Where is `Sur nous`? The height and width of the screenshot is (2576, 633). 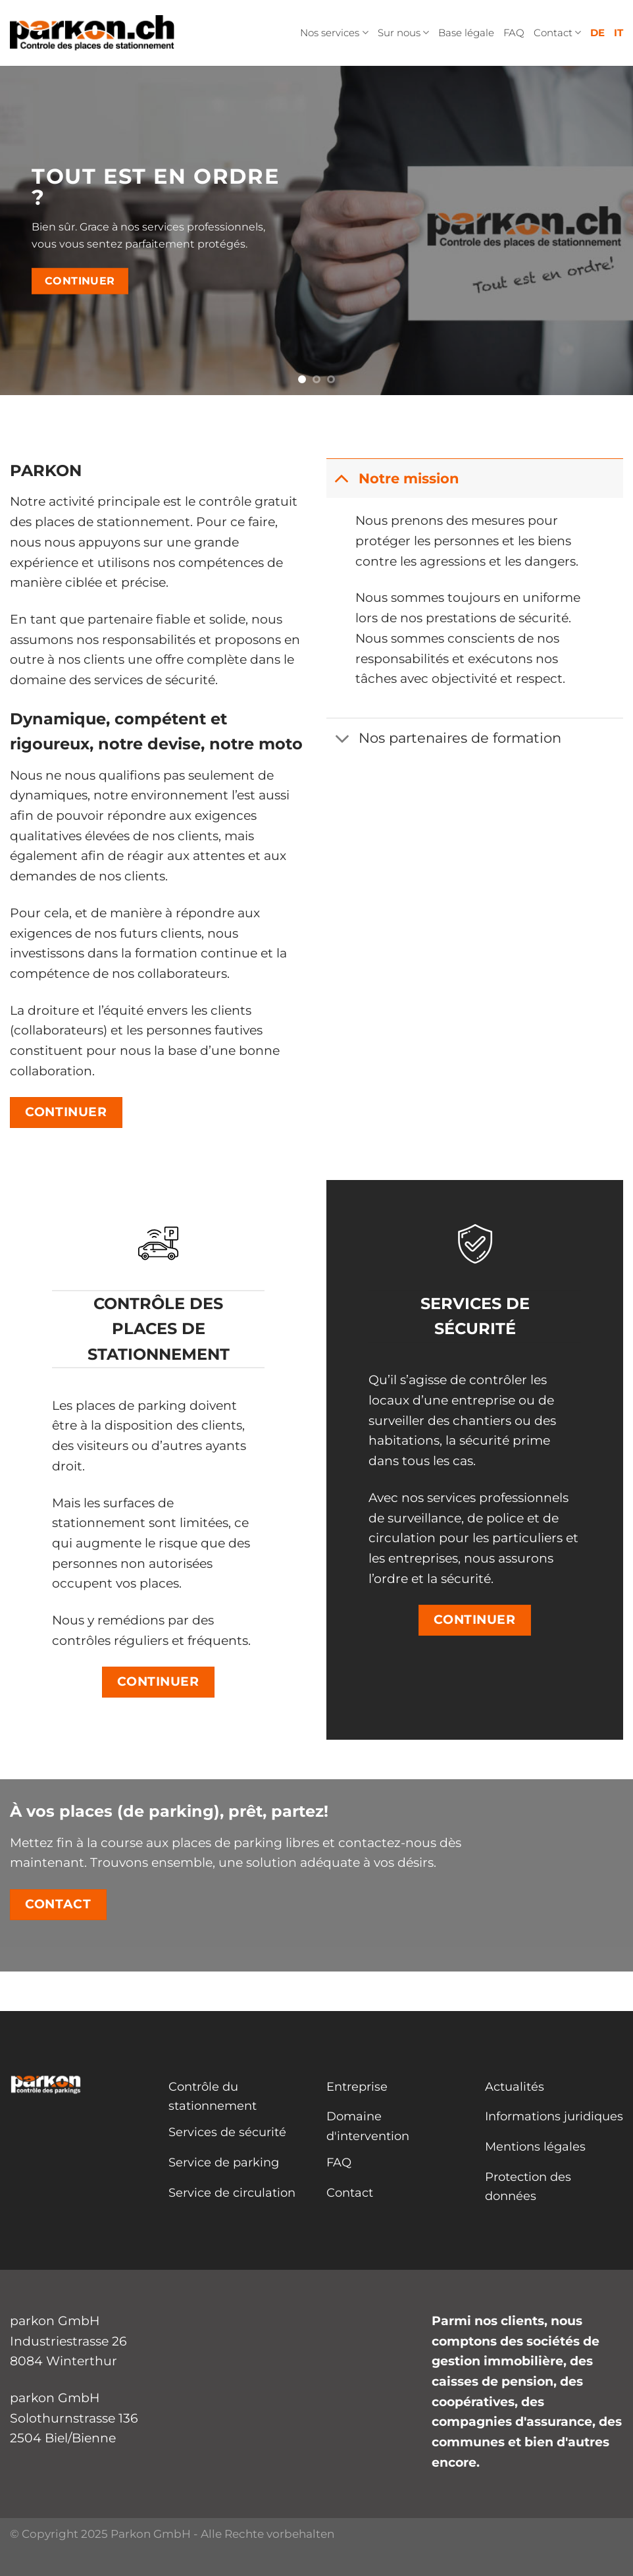
Sur nous is located at coordinates (403, 33).